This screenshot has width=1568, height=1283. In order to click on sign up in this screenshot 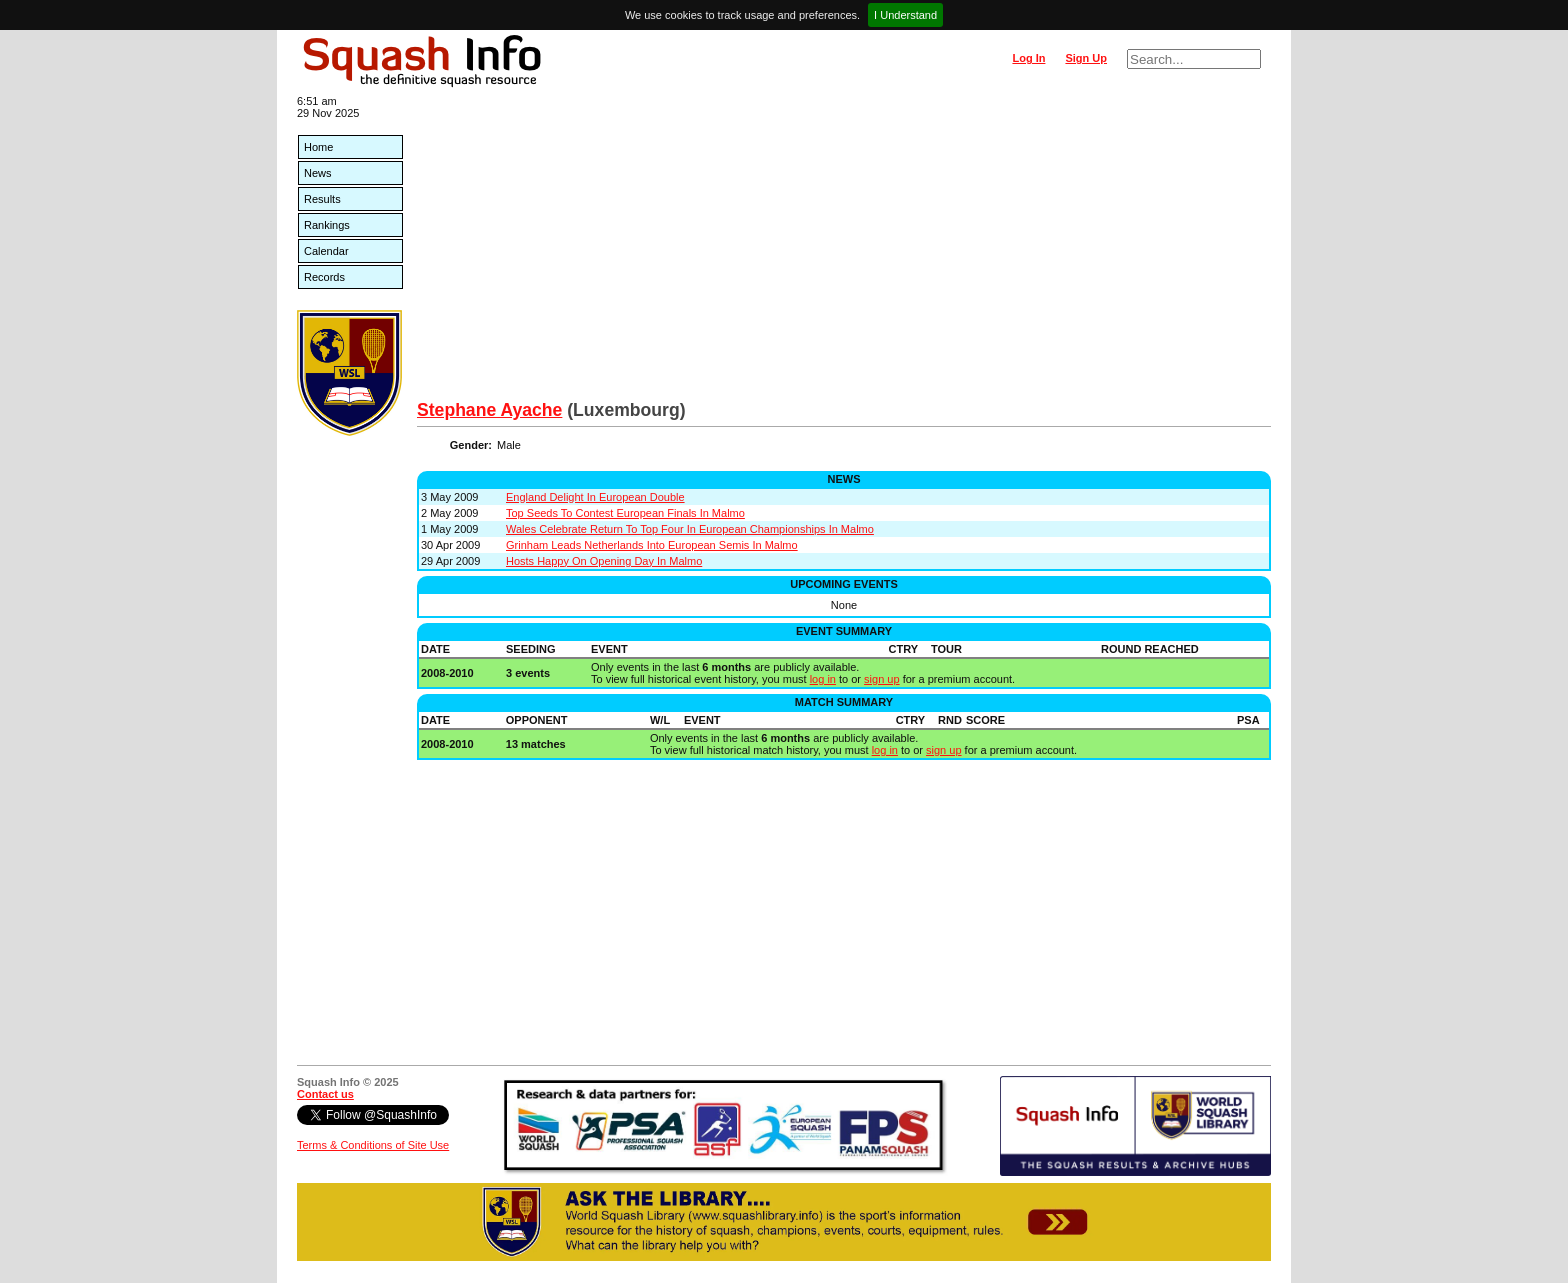, I will do `click(881, 679)`.